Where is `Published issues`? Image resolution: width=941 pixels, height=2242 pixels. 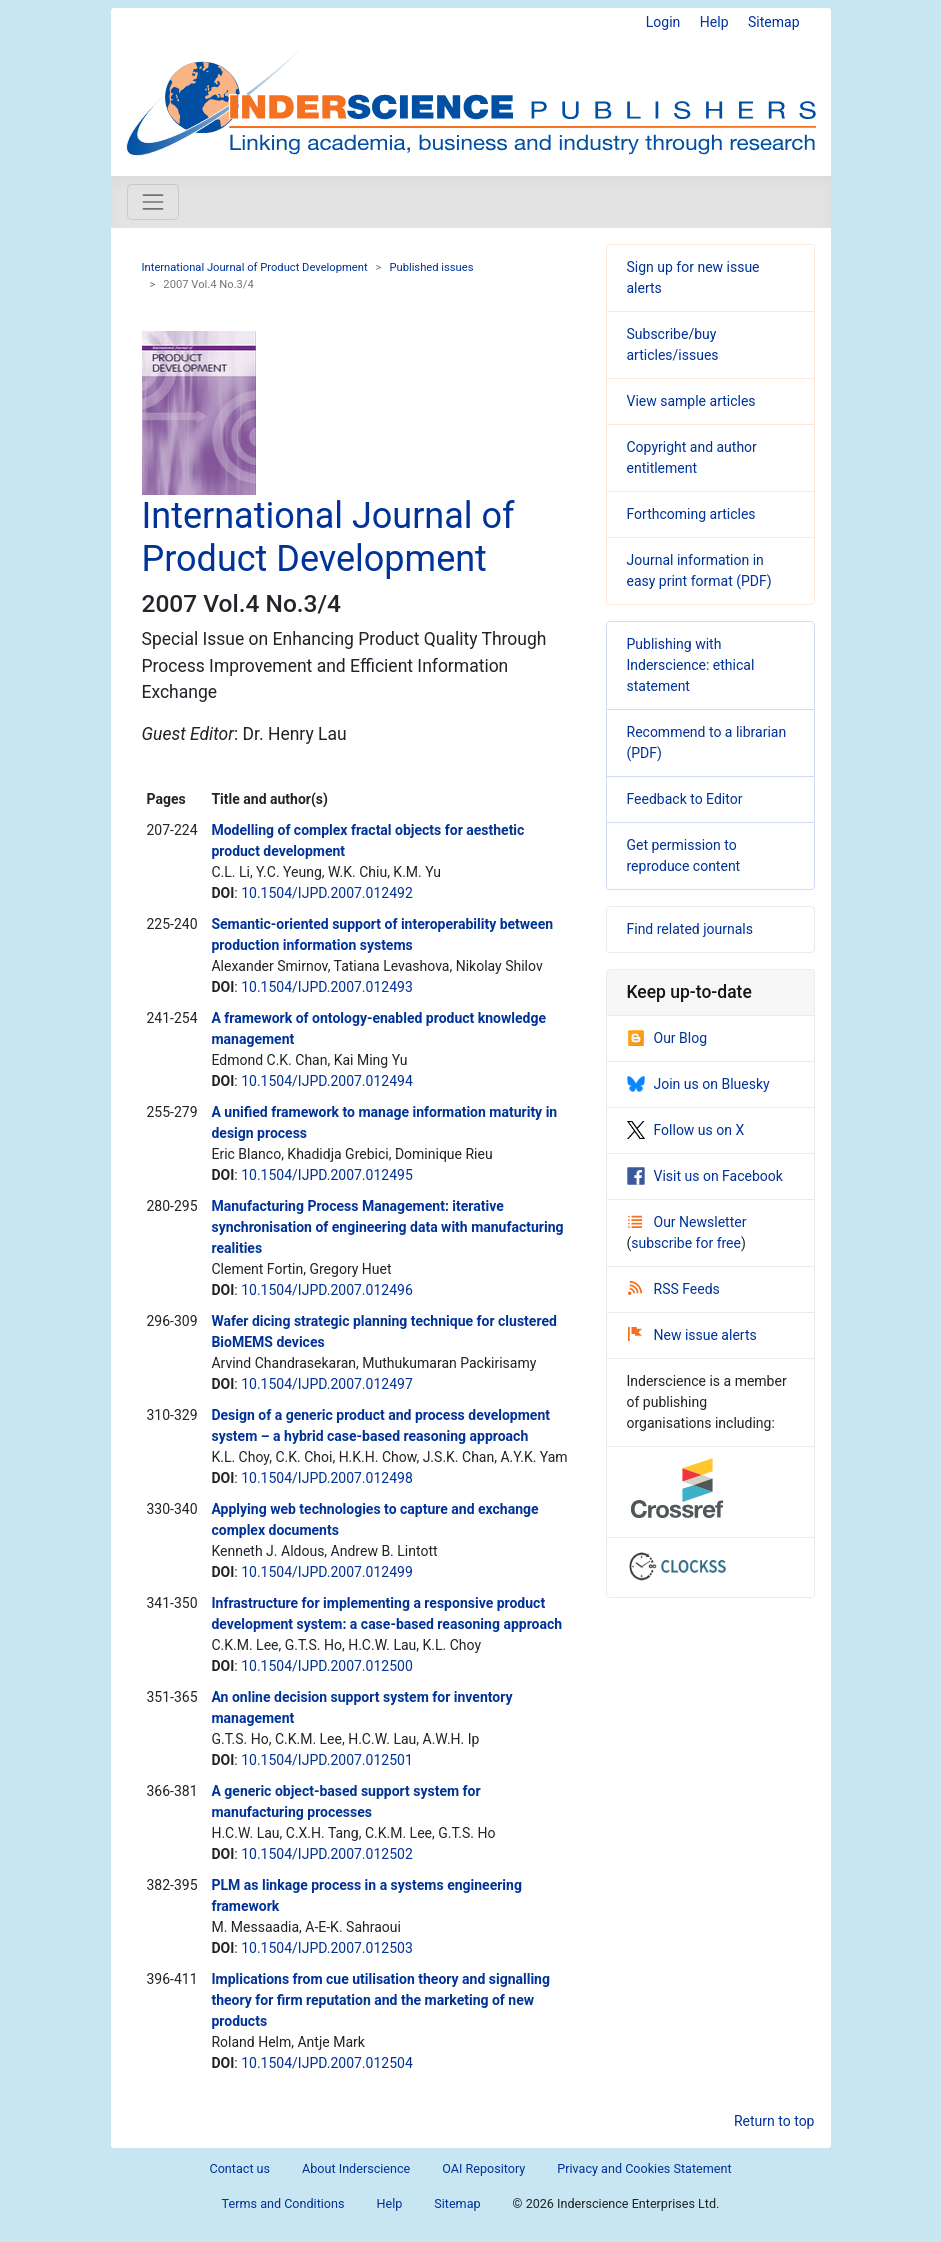
Published issues is located at coordinates (431, 267).